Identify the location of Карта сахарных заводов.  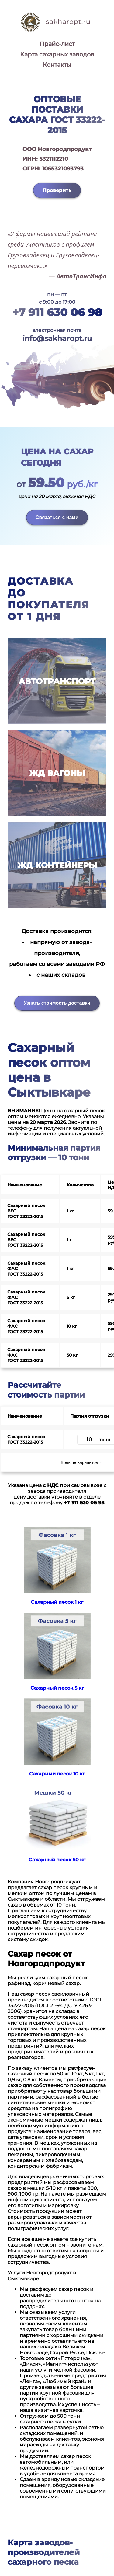
(57, 54).